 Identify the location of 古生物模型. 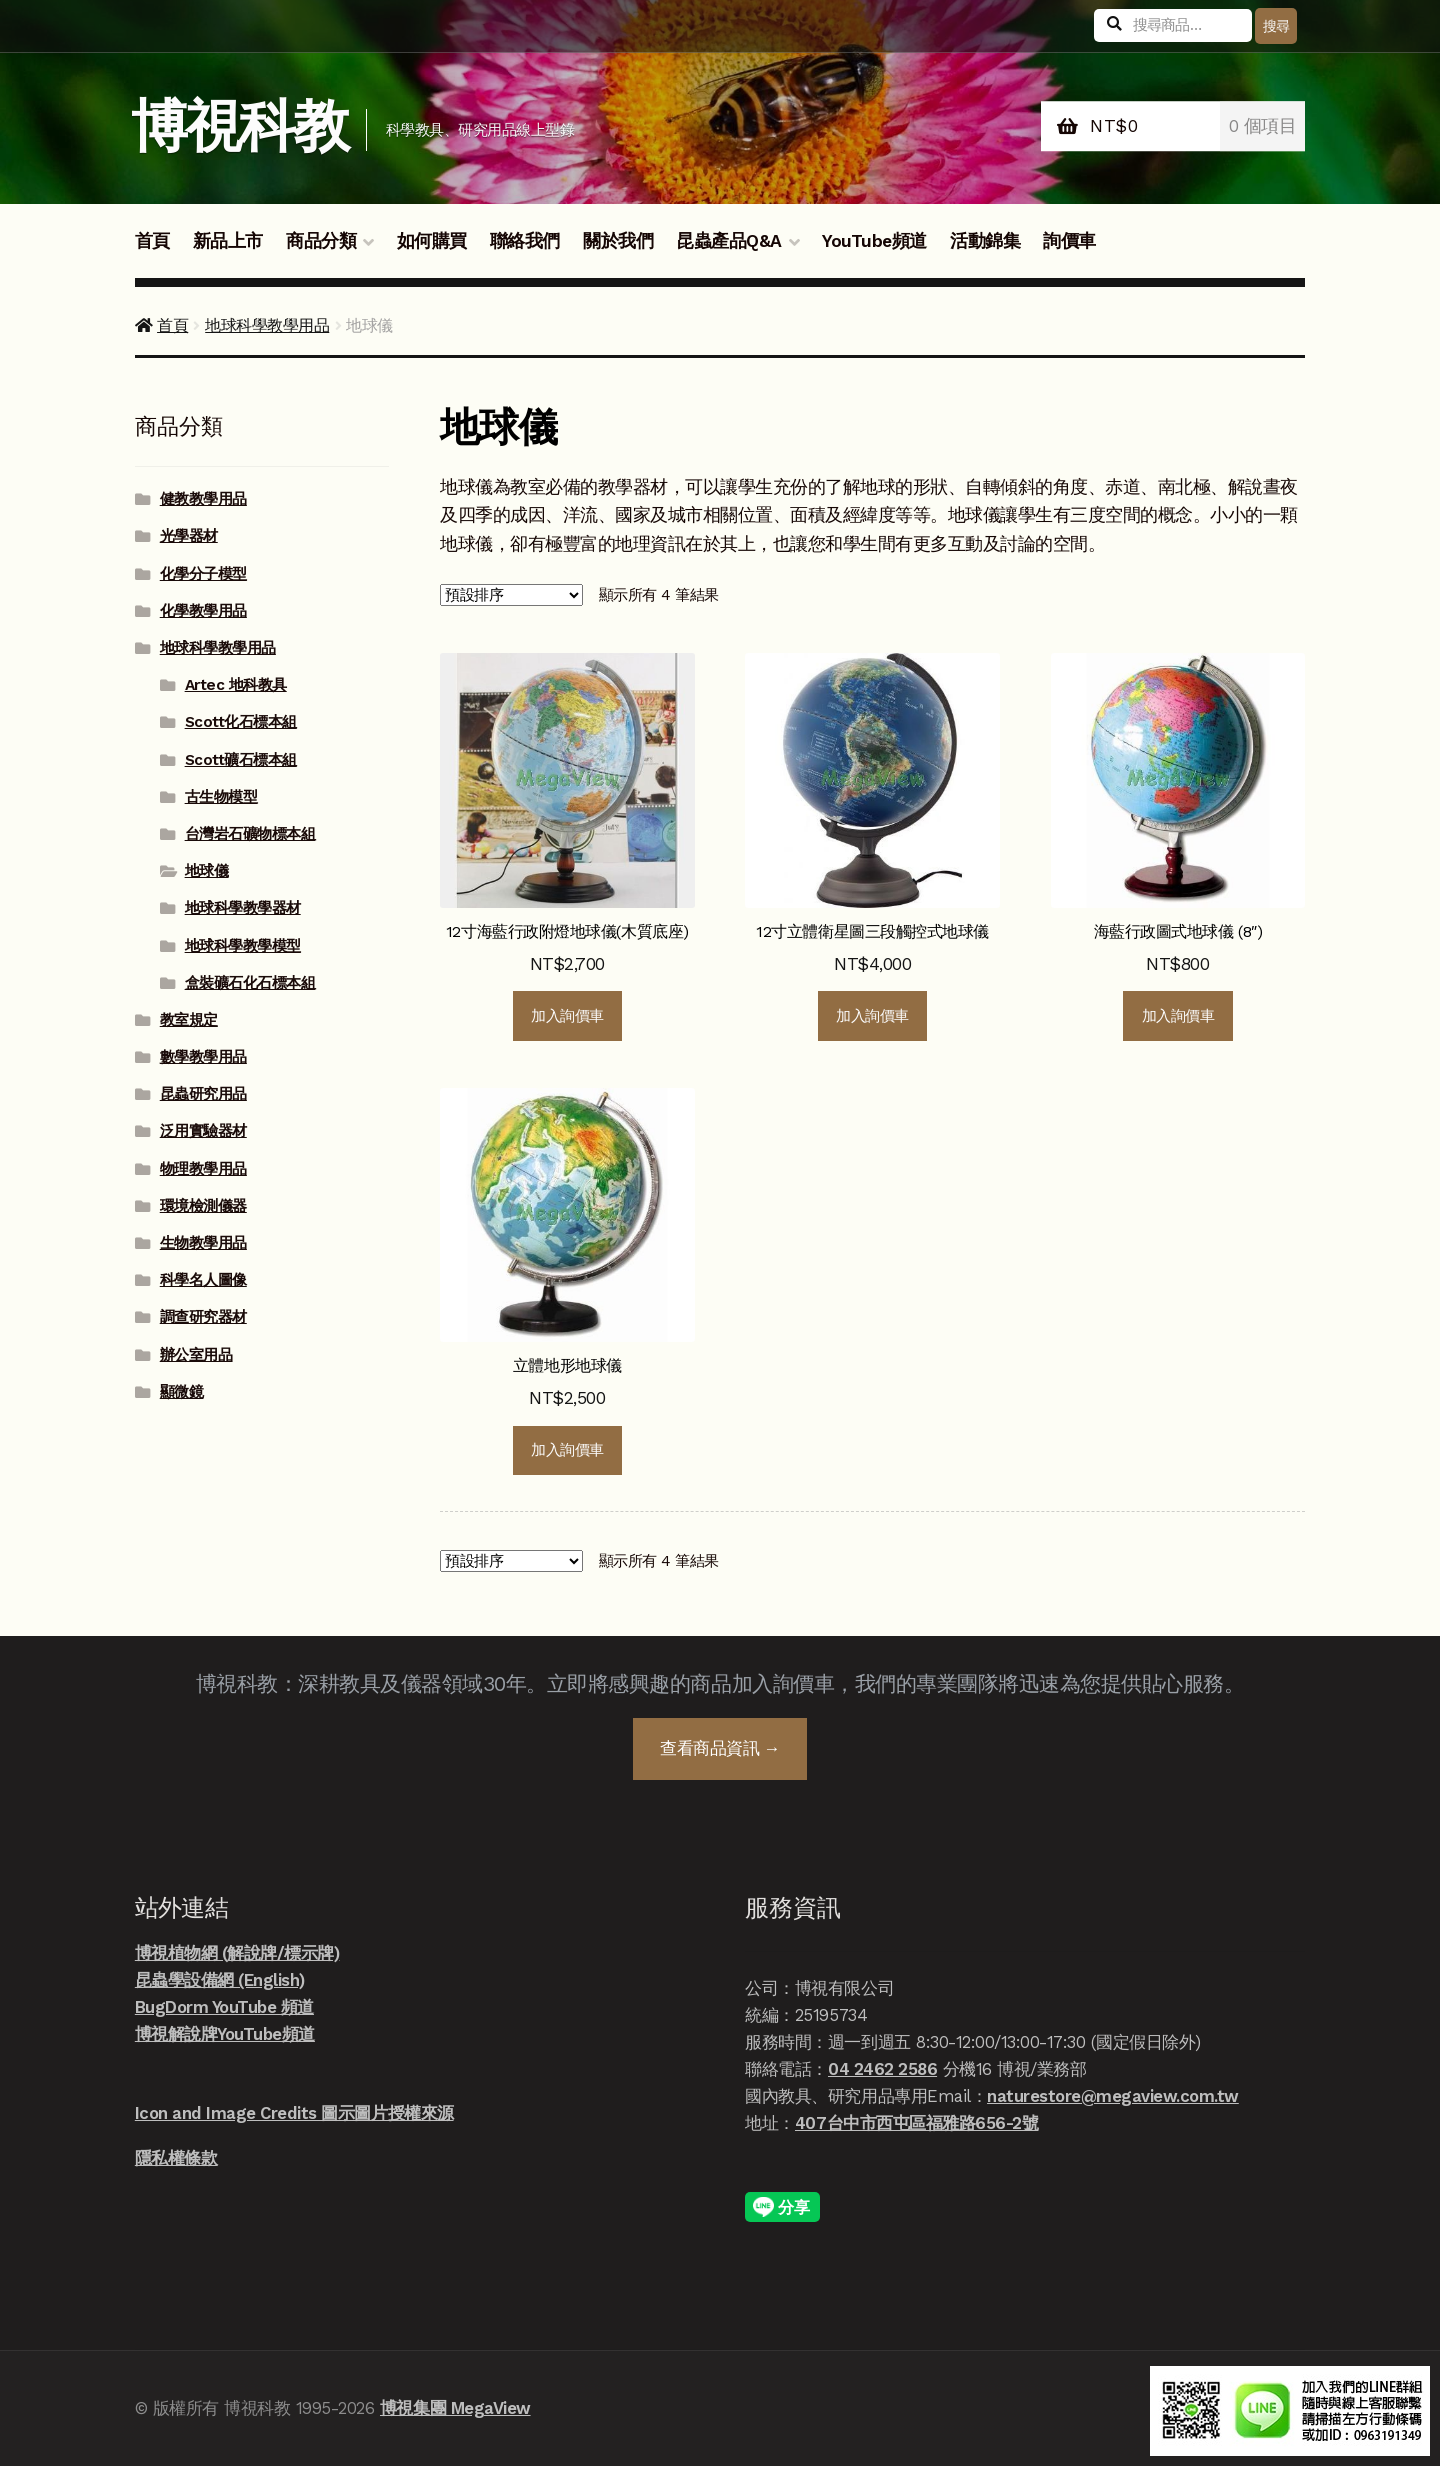
(221, 797).